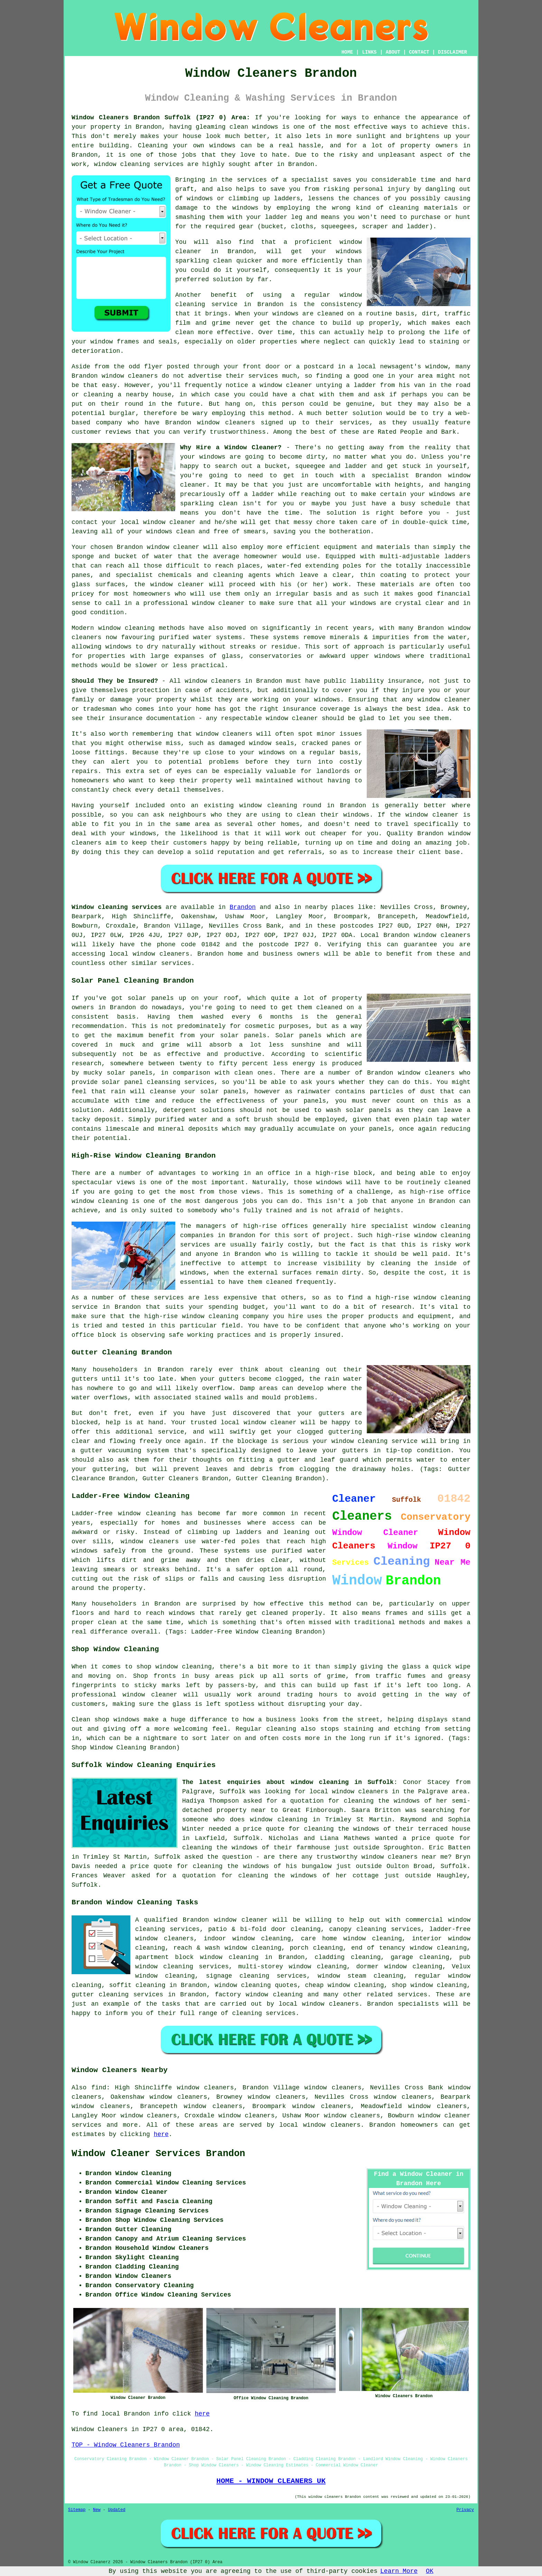  Describe the element at coordinates (393, 52) in the screenshot. I see `ABOUT` at that location.